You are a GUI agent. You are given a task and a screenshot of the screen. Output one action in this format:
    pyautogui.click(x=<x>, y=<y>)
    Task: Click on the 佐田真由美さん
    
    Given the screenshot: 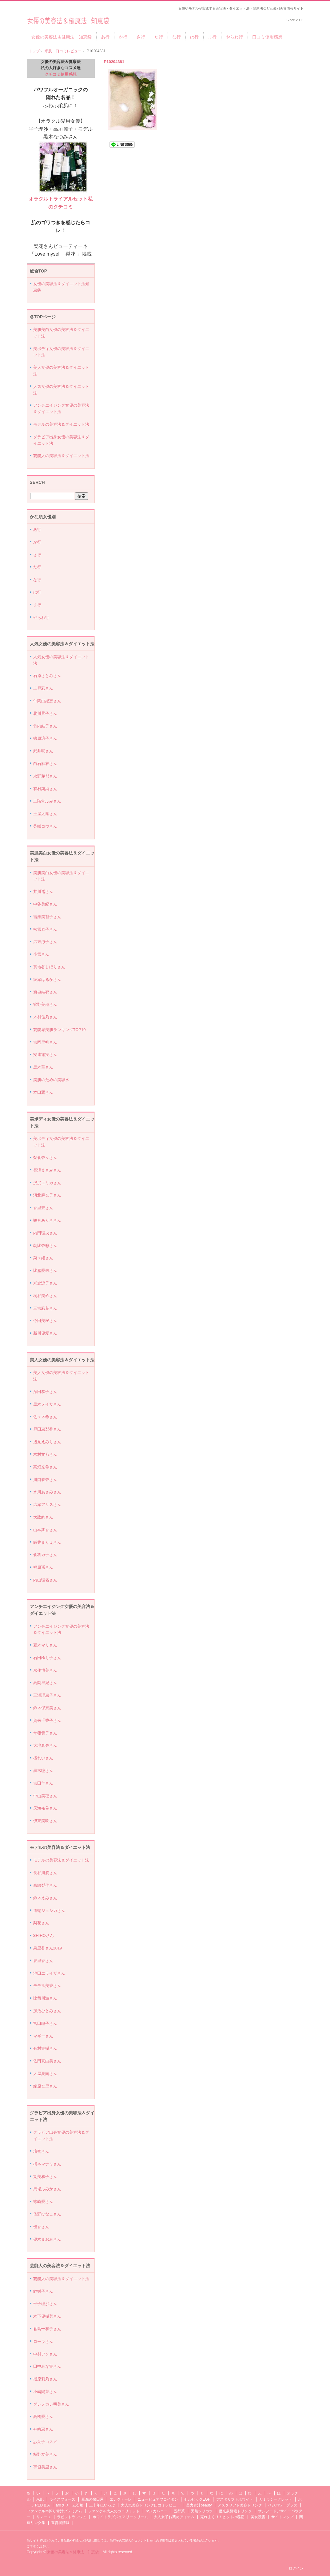 What is the action you would take?
    pyautogui.click(x=47, y=2061)
    